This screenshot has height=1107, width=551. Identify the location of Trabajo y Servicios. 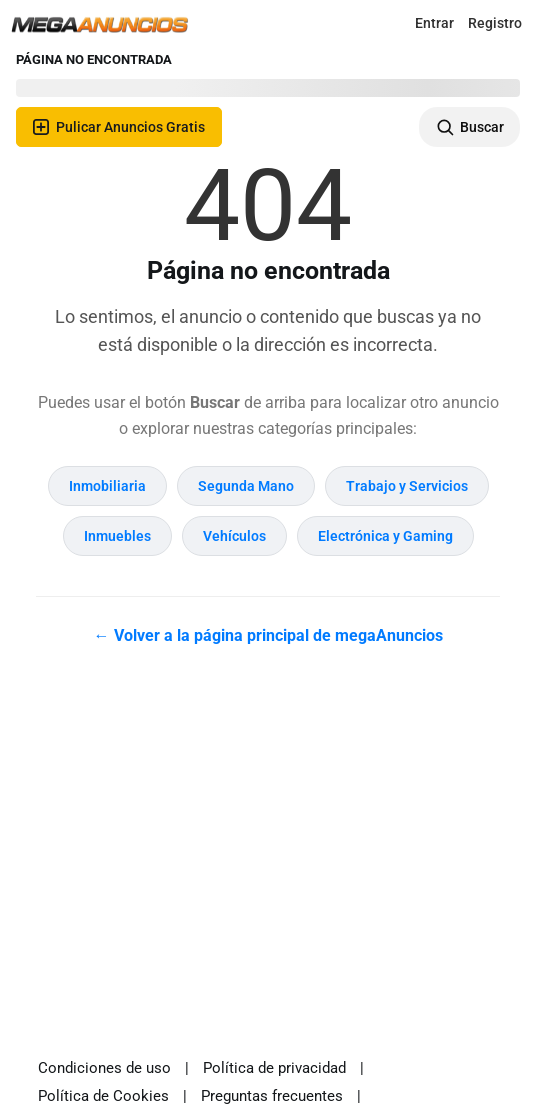
(407, 486).